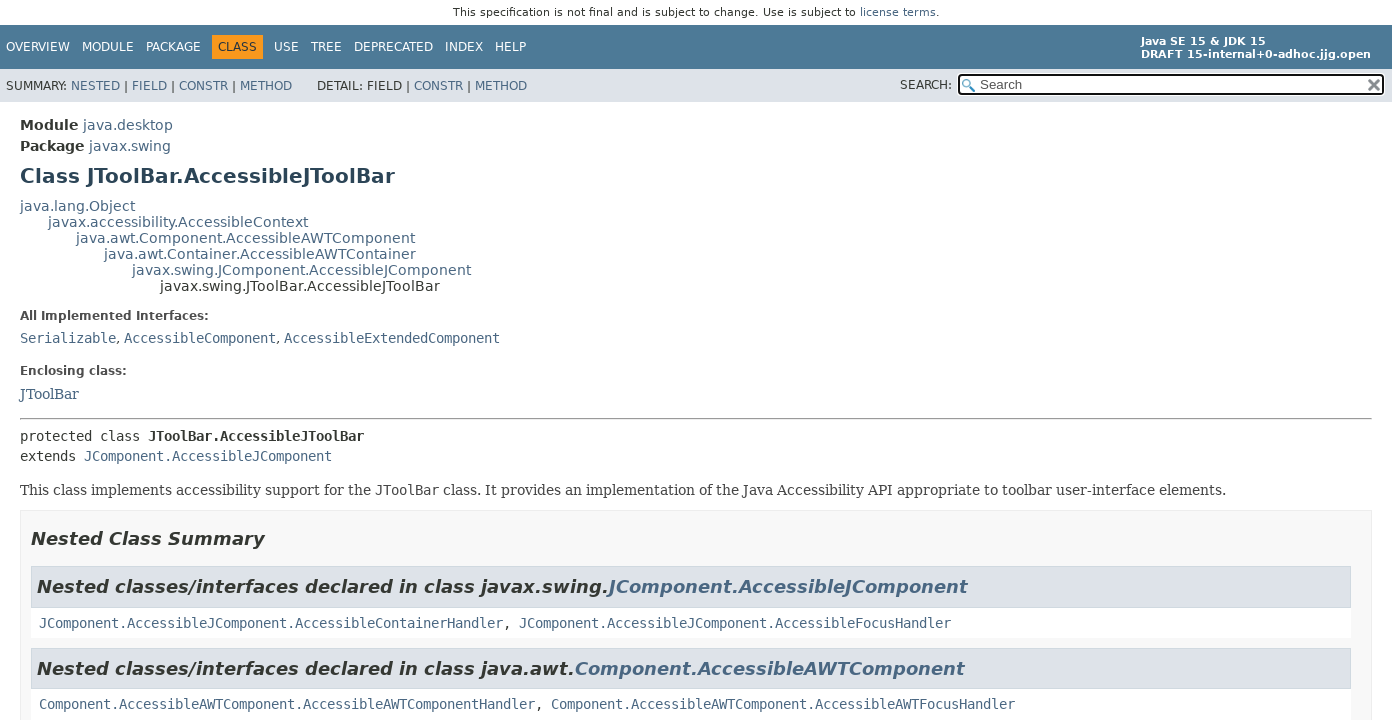 The image size is (1392, 720). What do you see at coordinates (735, 623) in the screenshot?
I see `JComponent.AccessibleJComponent.AccessibleFocusHandler` at bounding box center [735, 623].